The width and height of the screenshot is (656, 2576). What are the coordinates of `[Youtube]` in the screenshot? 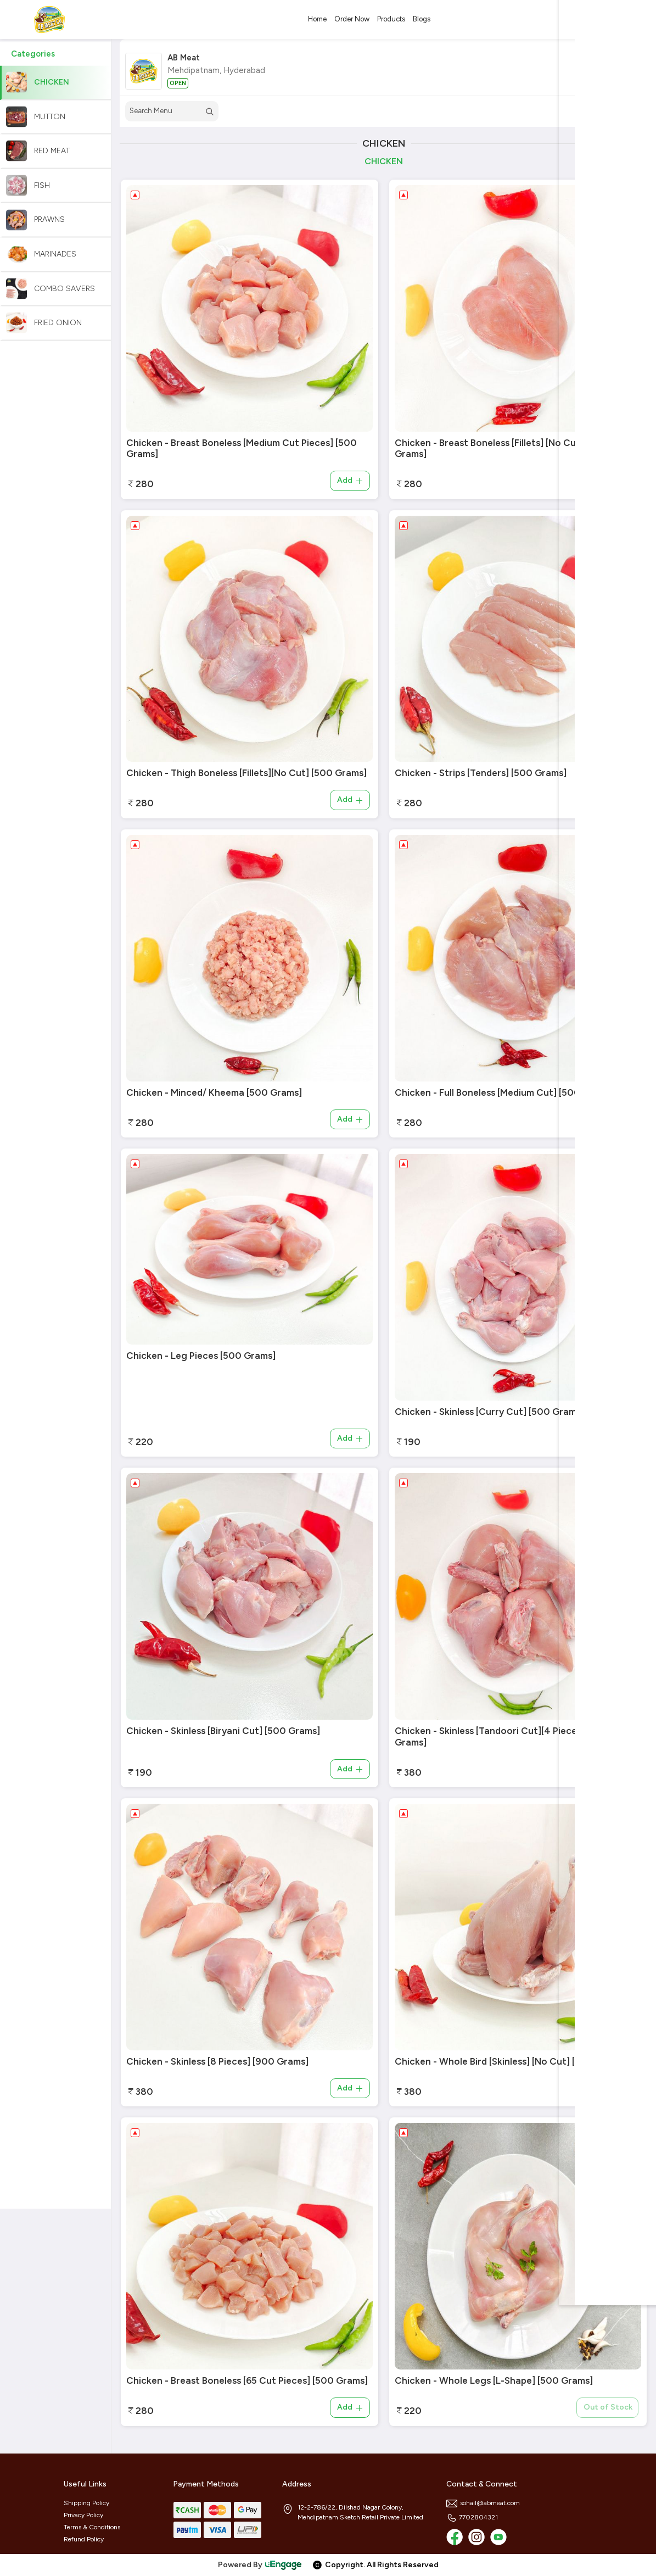 It's located at (498, 2537).